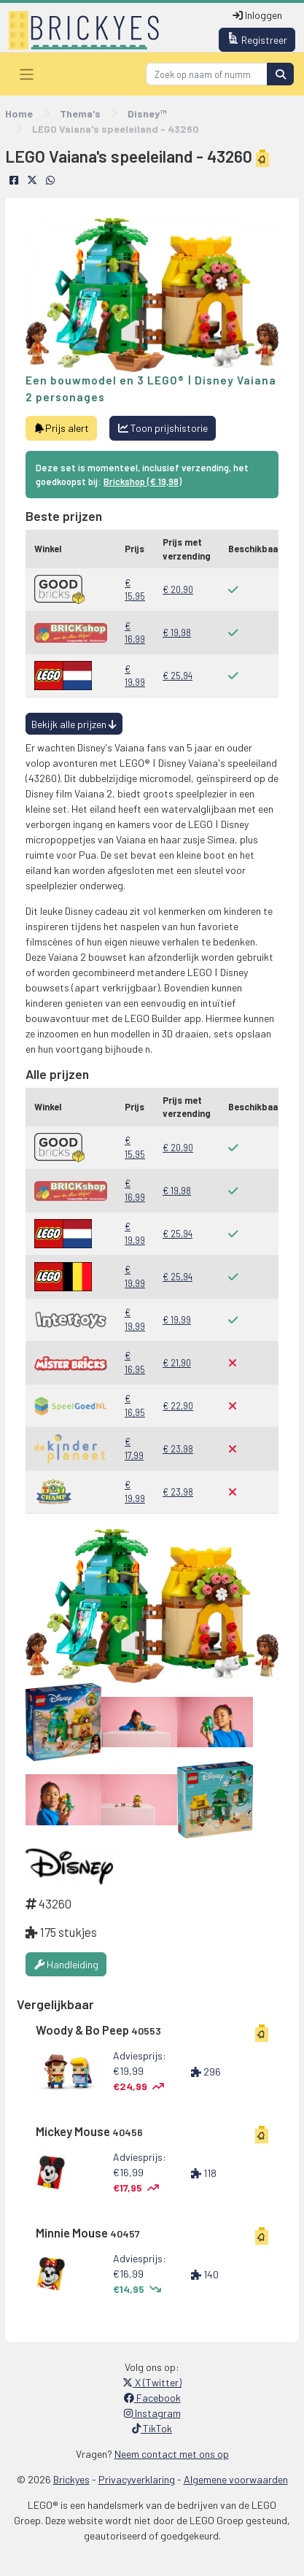 This screenshot has width=304, height=2576. I want to click on Toon prijshistorie, so click(163, 428).